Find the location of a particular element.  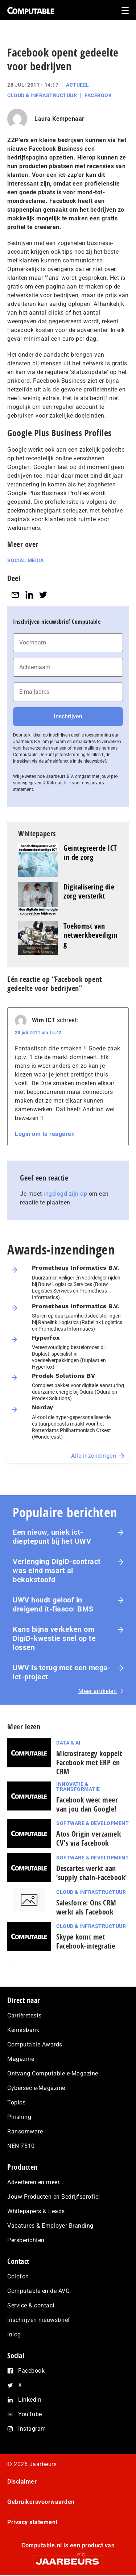

Kans bijna verkeken om DigiD-kwestie snel op te lossen is located at coordinates (54, 1638).